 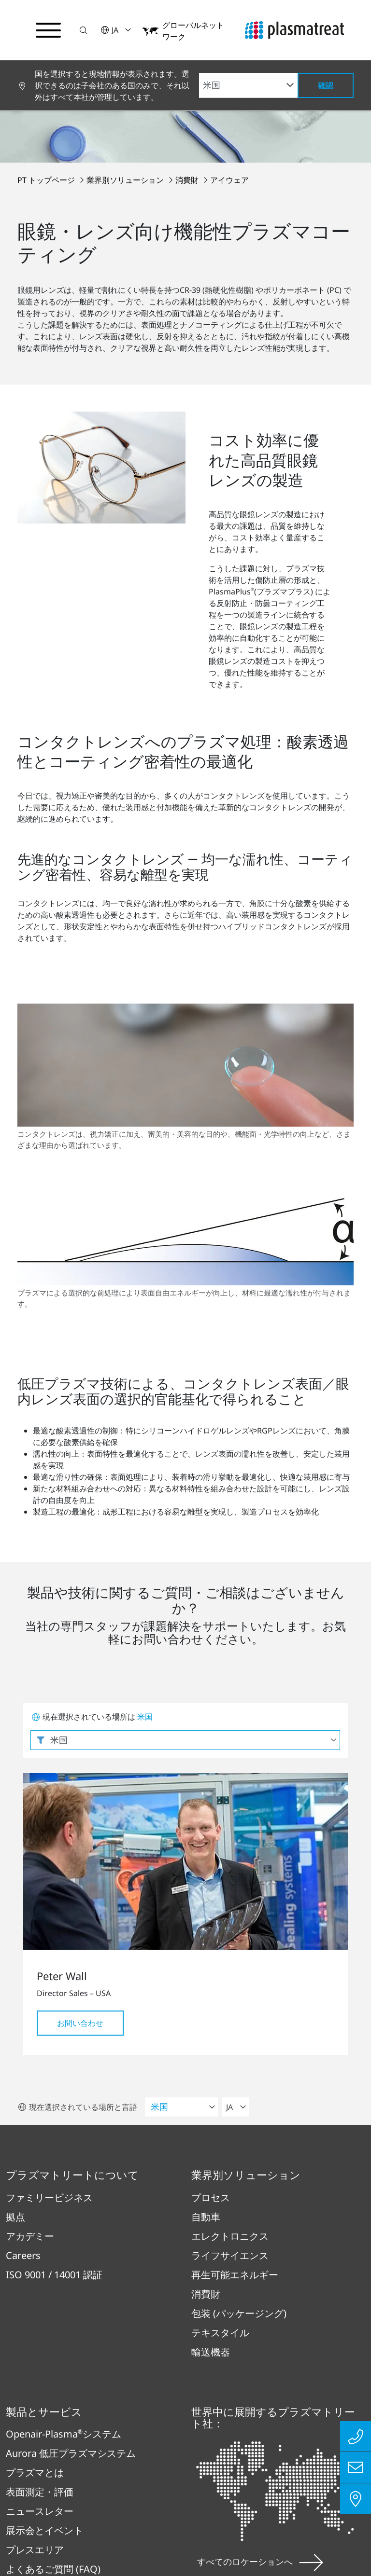 What do you see at coordinates (325, 85) in the screenshot?
I see `確認` at bounding box center [325, 85].